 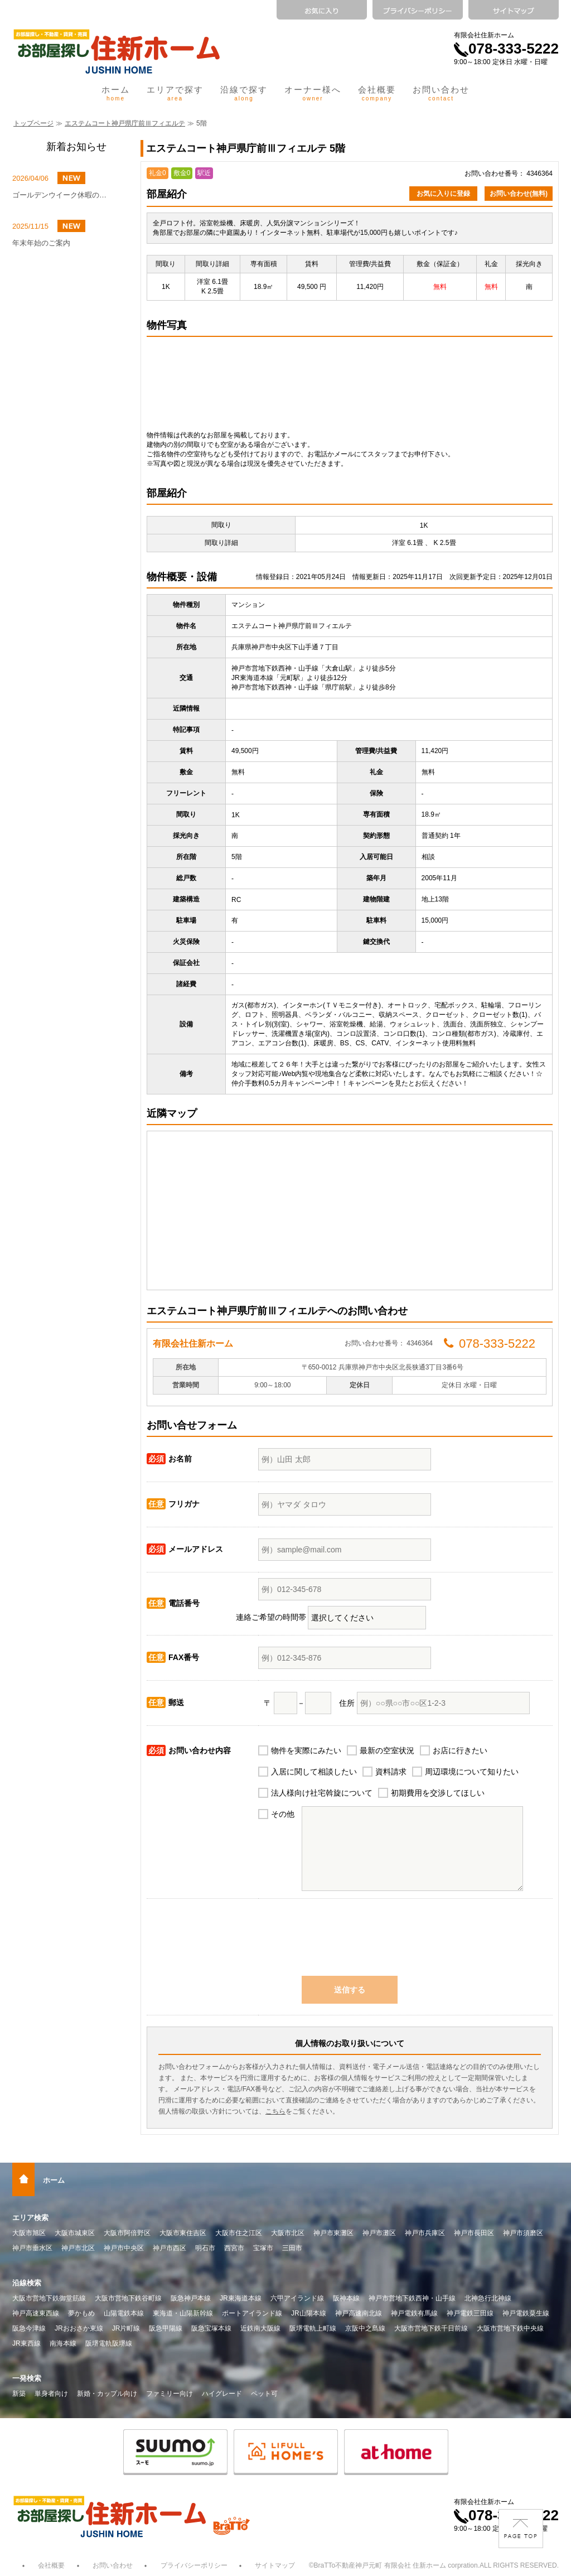 What do you see at coordinates (379, 2233) in the screenshot?
I see `神戸市灘区` at bounding box center [379, 2233].